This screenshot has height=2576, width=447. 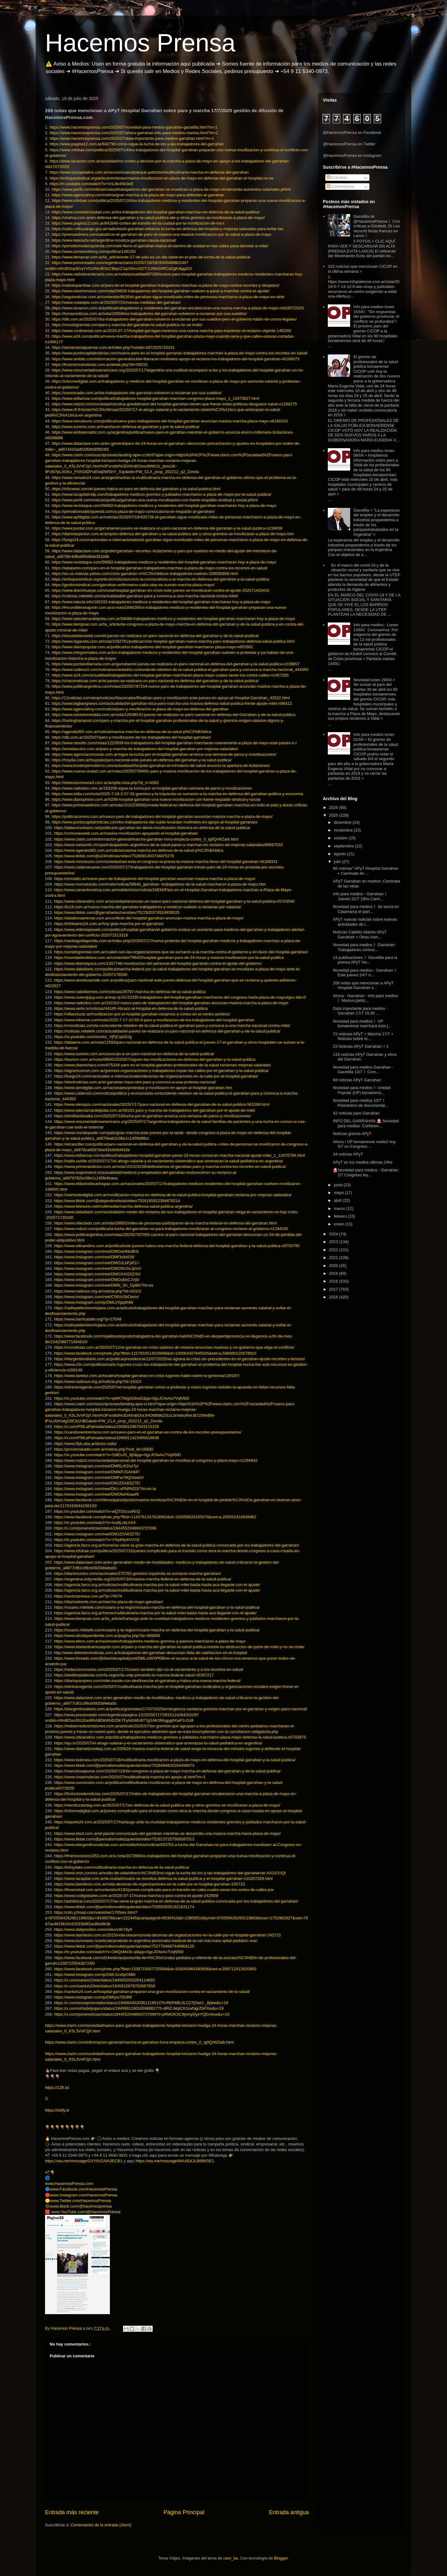 What do you see at coordinates (160, 590) in the screenshot?
I see `https://www.diariohuarpe.com/nota/hospital-garrahan-en-crisis-este-jueves-se-movilizaran-contra-el-ajuste-202571420410` at bounding box center [160, 590].